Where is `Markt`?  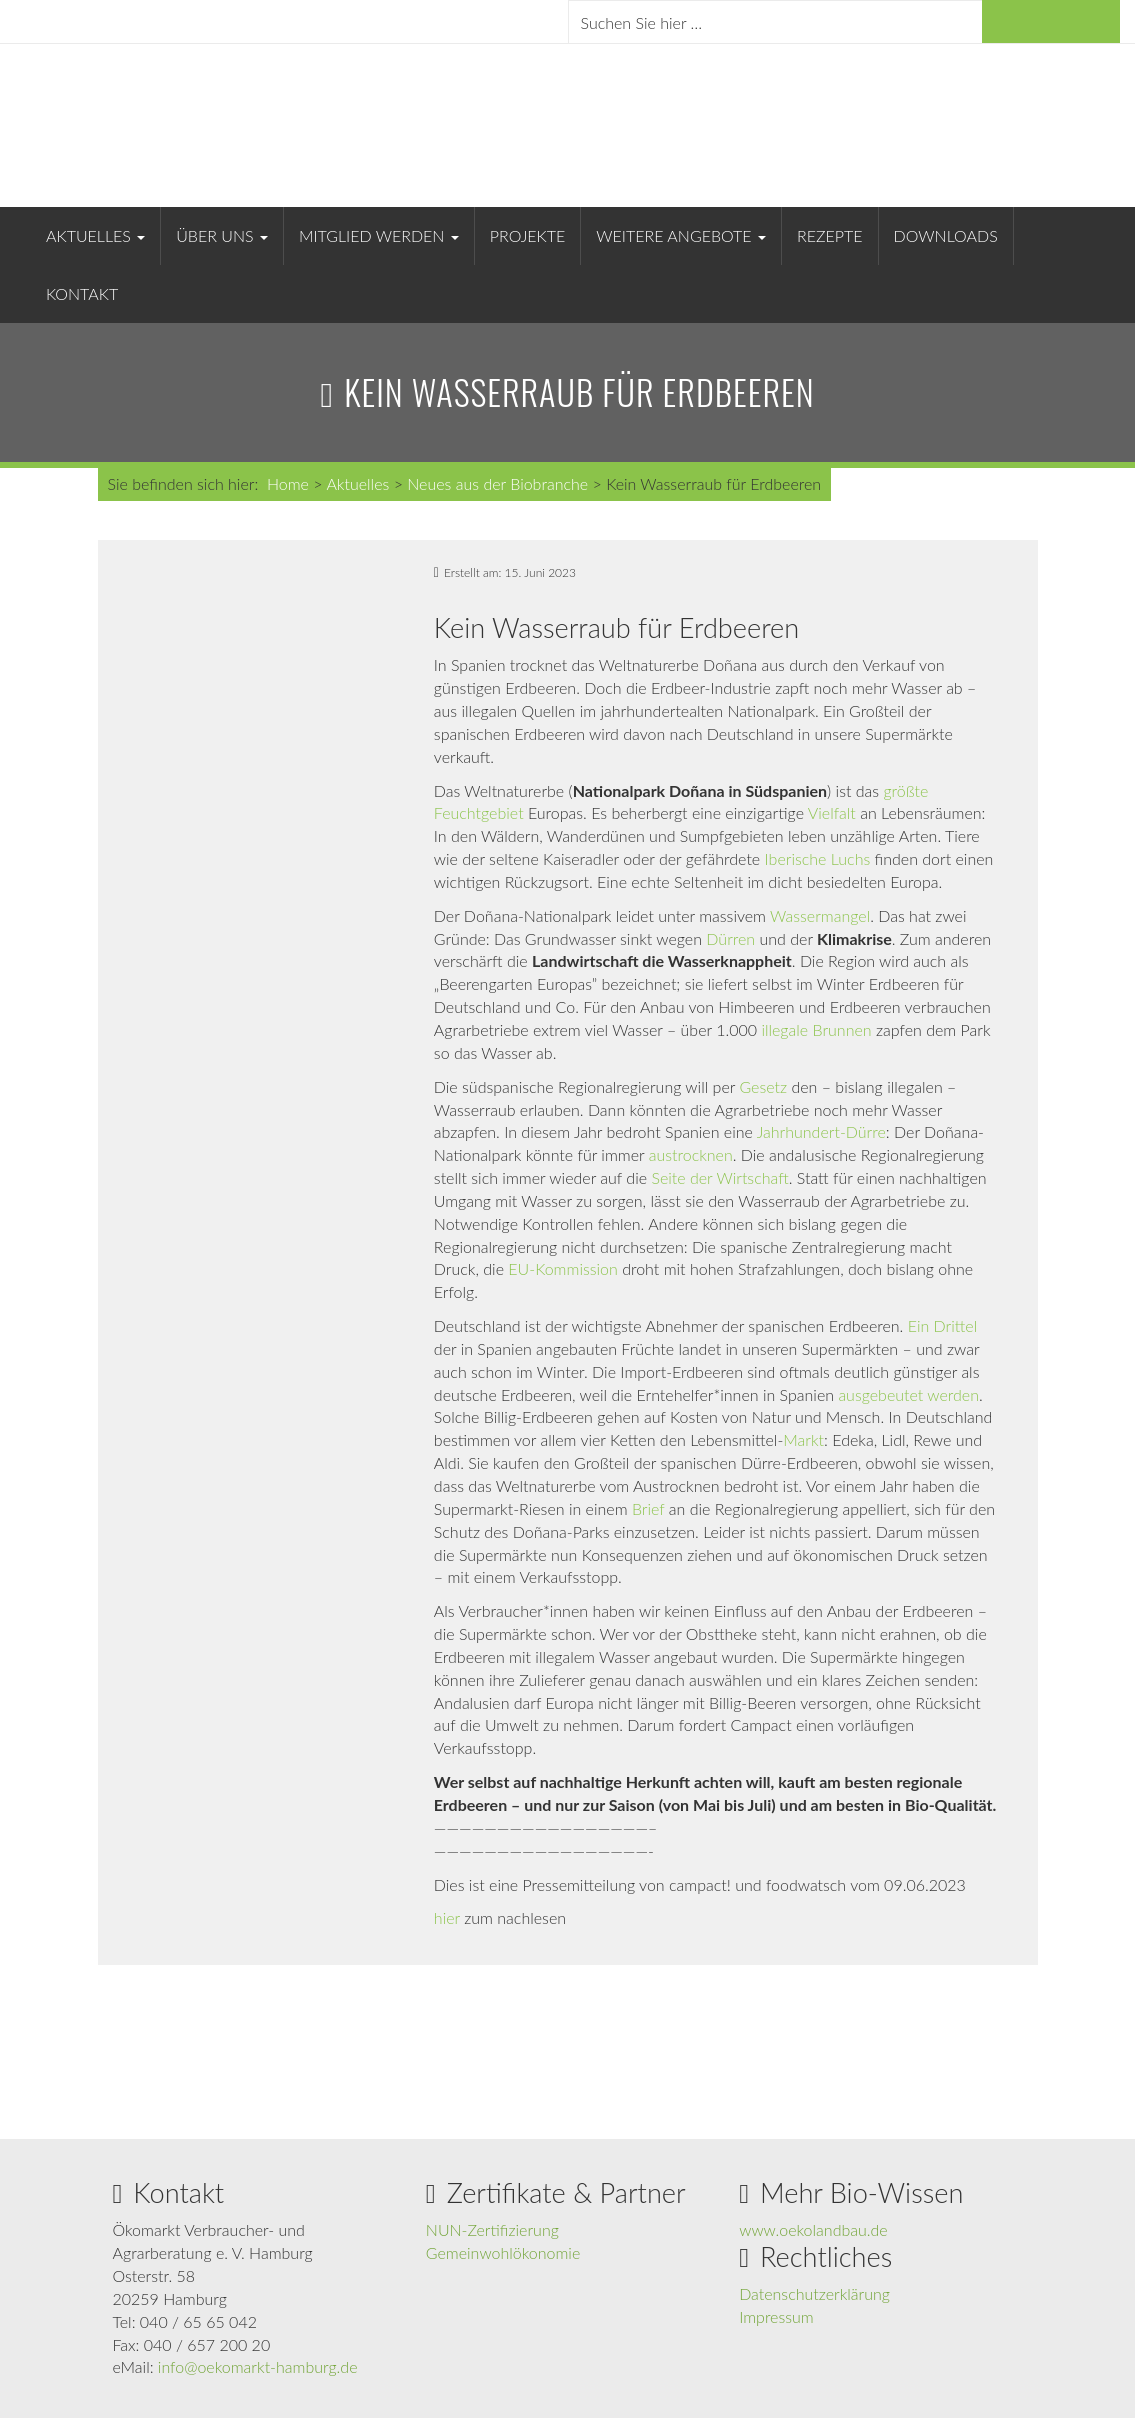 Markt is located at coordinates (803, 1439).